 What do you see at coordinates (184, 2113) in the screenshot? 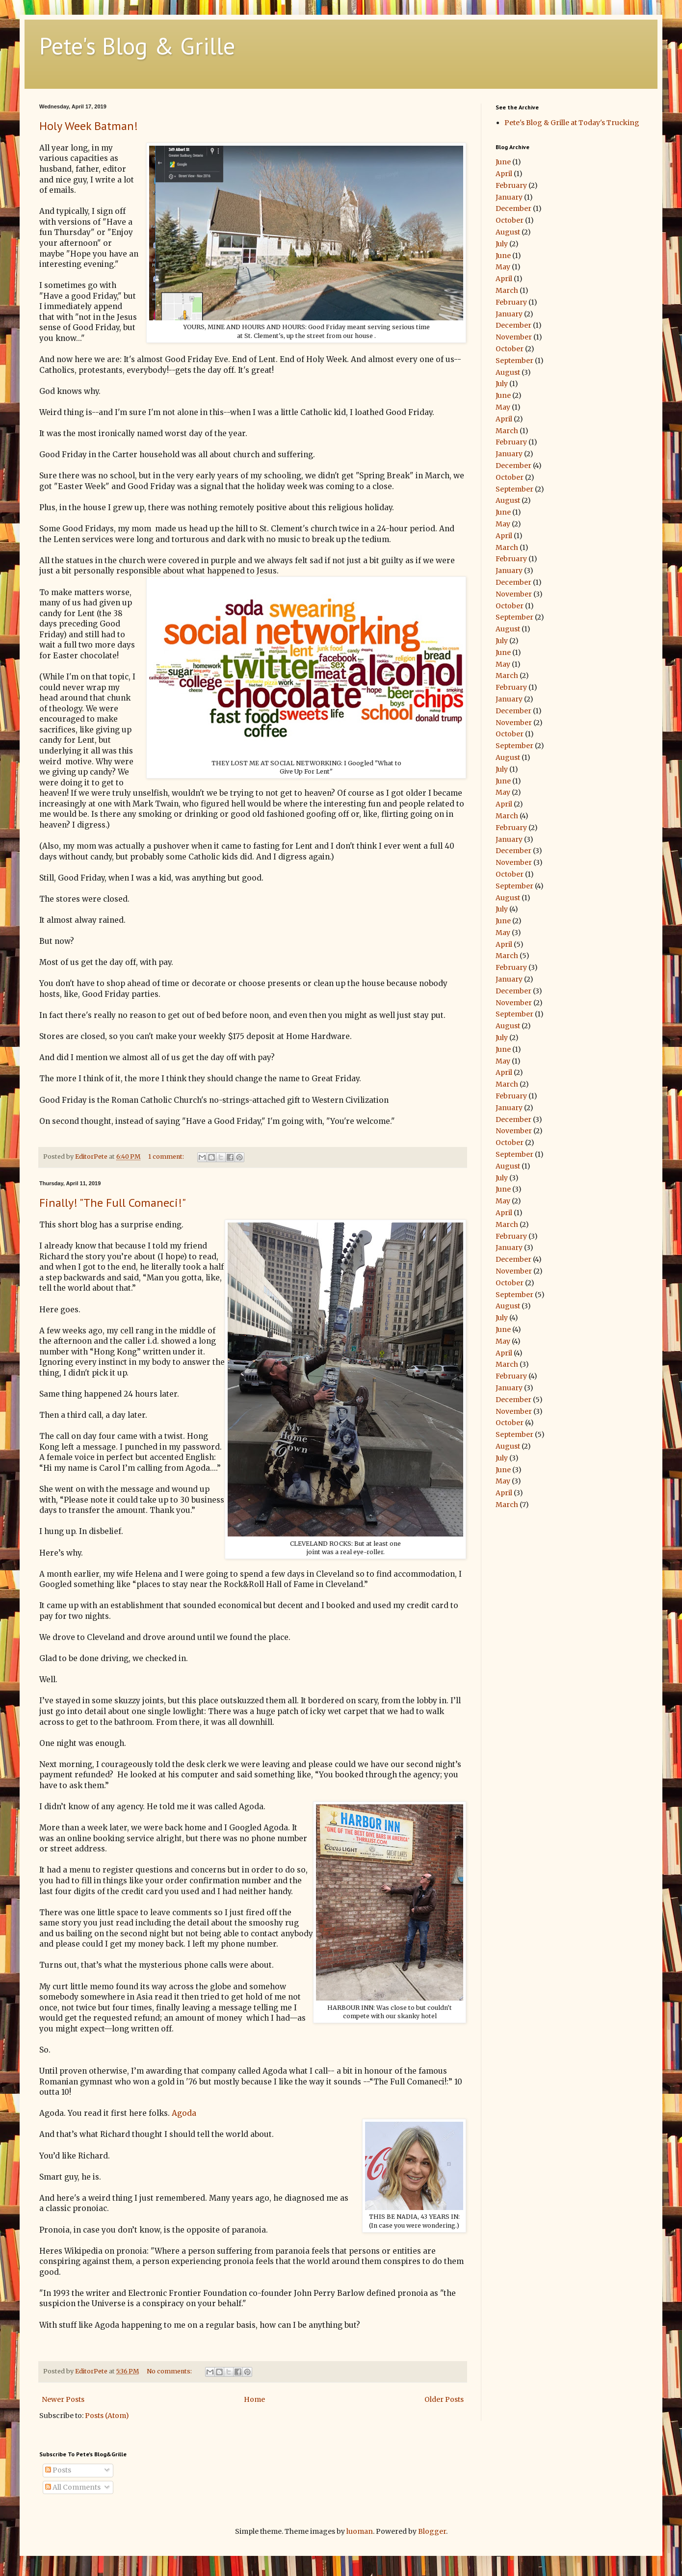
I see `Agoda` at bounding box center [184, 2113].